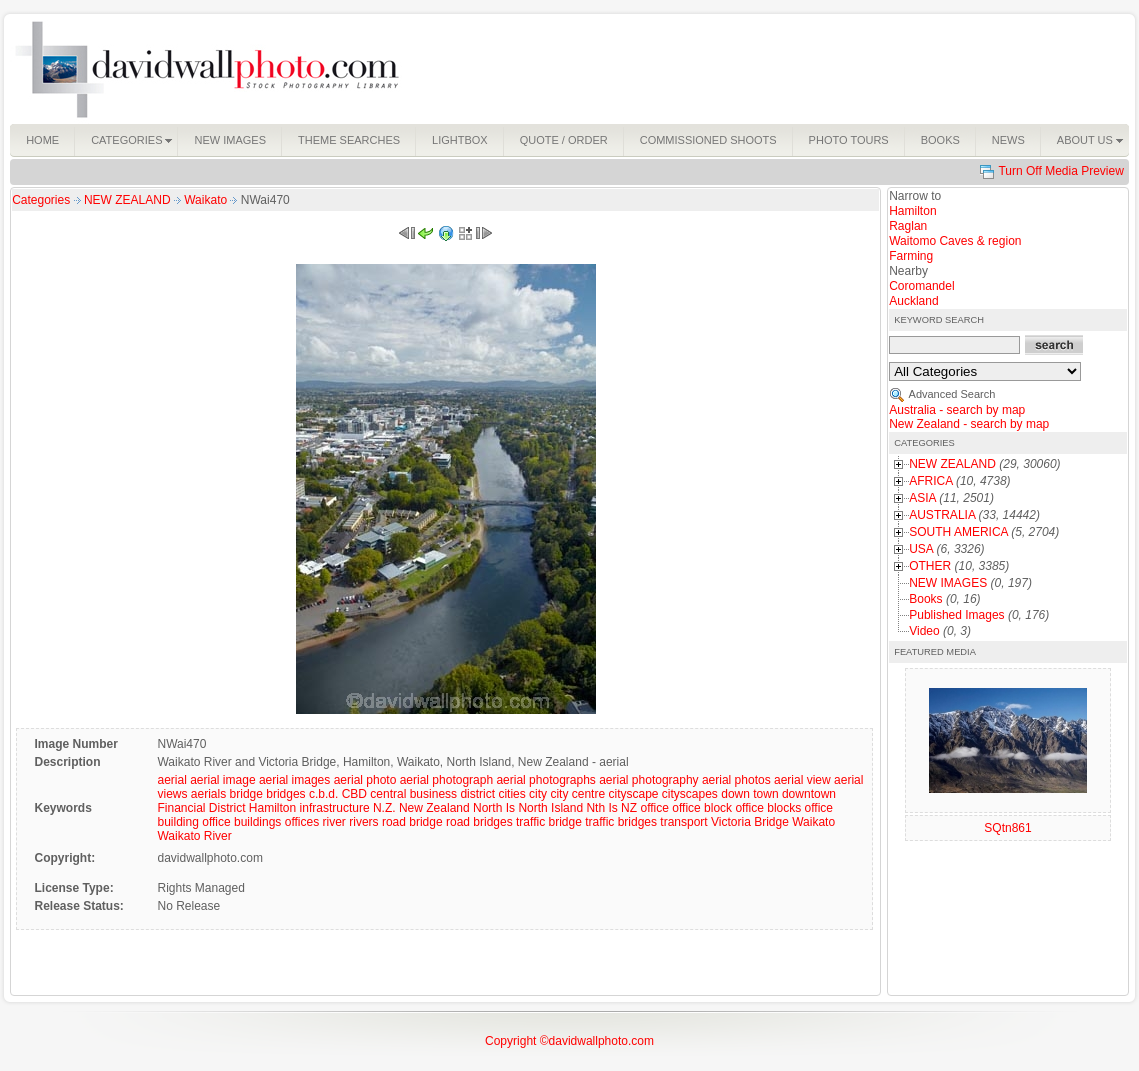 The width and height of the screenshot is (1139, 1071). Describe the element at coordinates (601, 808) in the screenshot. I see `Nth Is` at that location.